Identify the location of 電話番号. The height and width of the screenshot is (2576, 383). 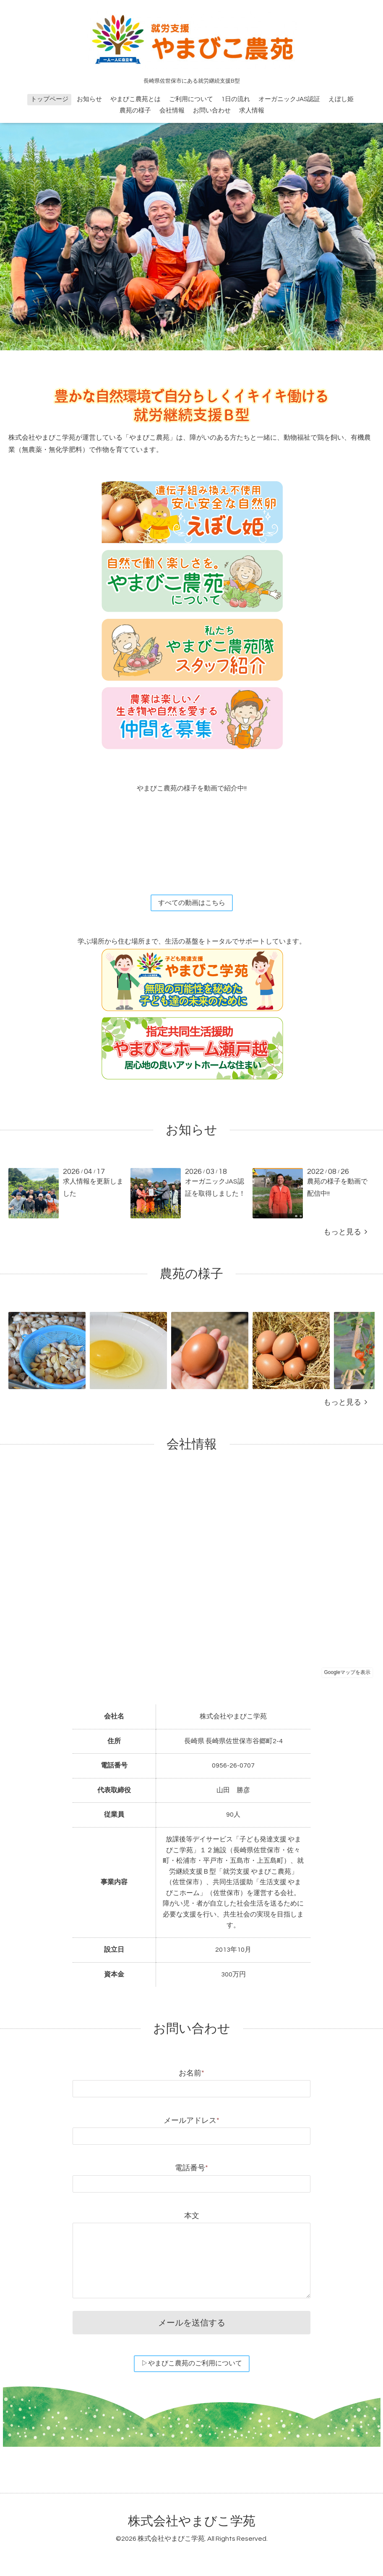
(191, 2169).